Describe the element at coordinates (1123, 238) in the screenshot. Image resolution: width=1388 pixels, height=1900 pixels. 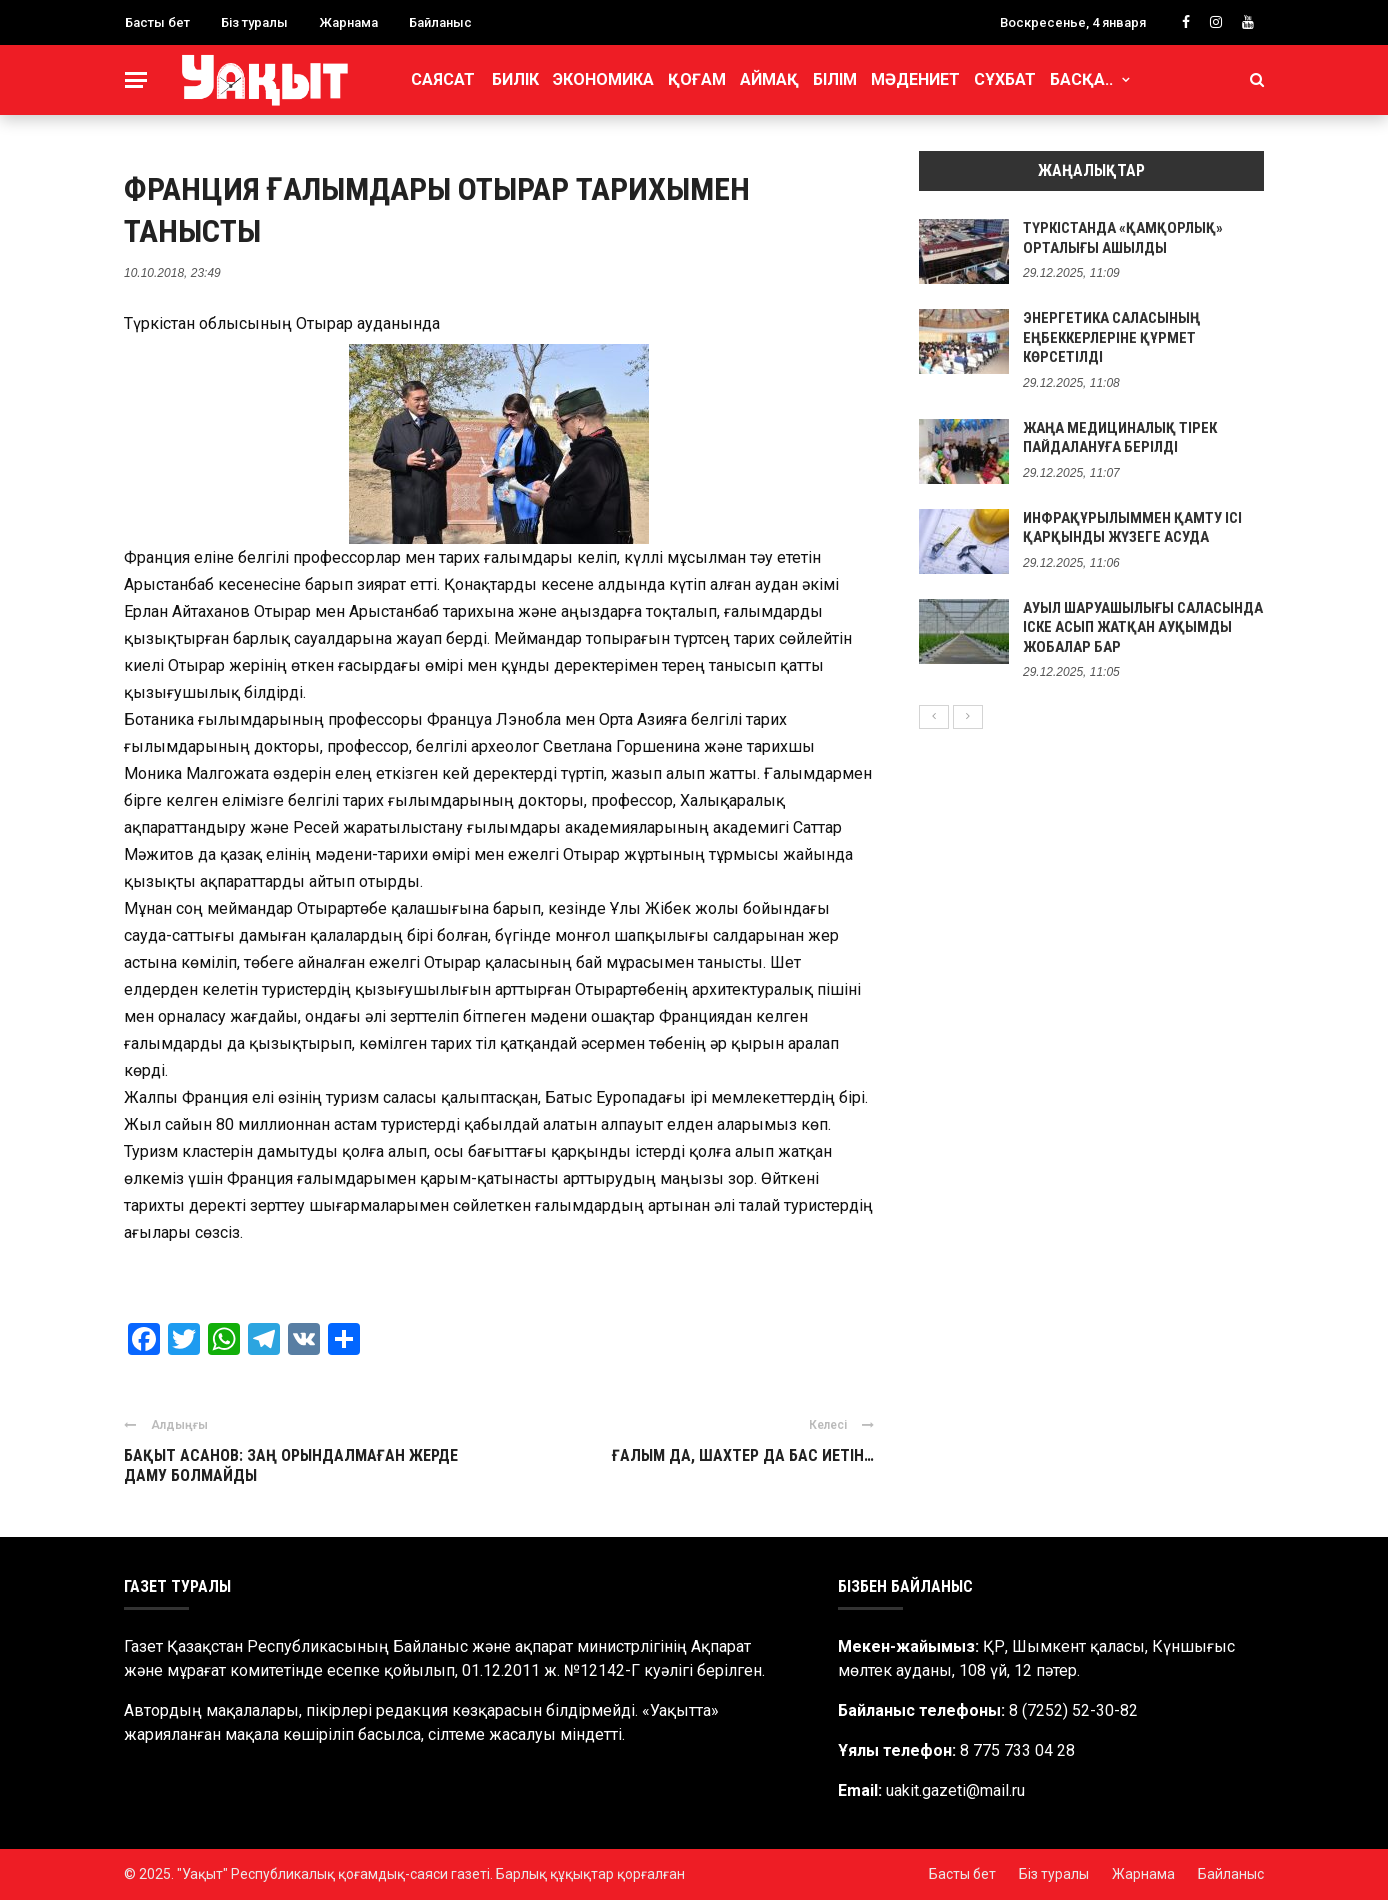
I see `ТҮРКІСТАНДА «ҚАМҚОРЛЫҚ» ОРТАЛЫҒЫ АШЫЛДЫ` at that location.